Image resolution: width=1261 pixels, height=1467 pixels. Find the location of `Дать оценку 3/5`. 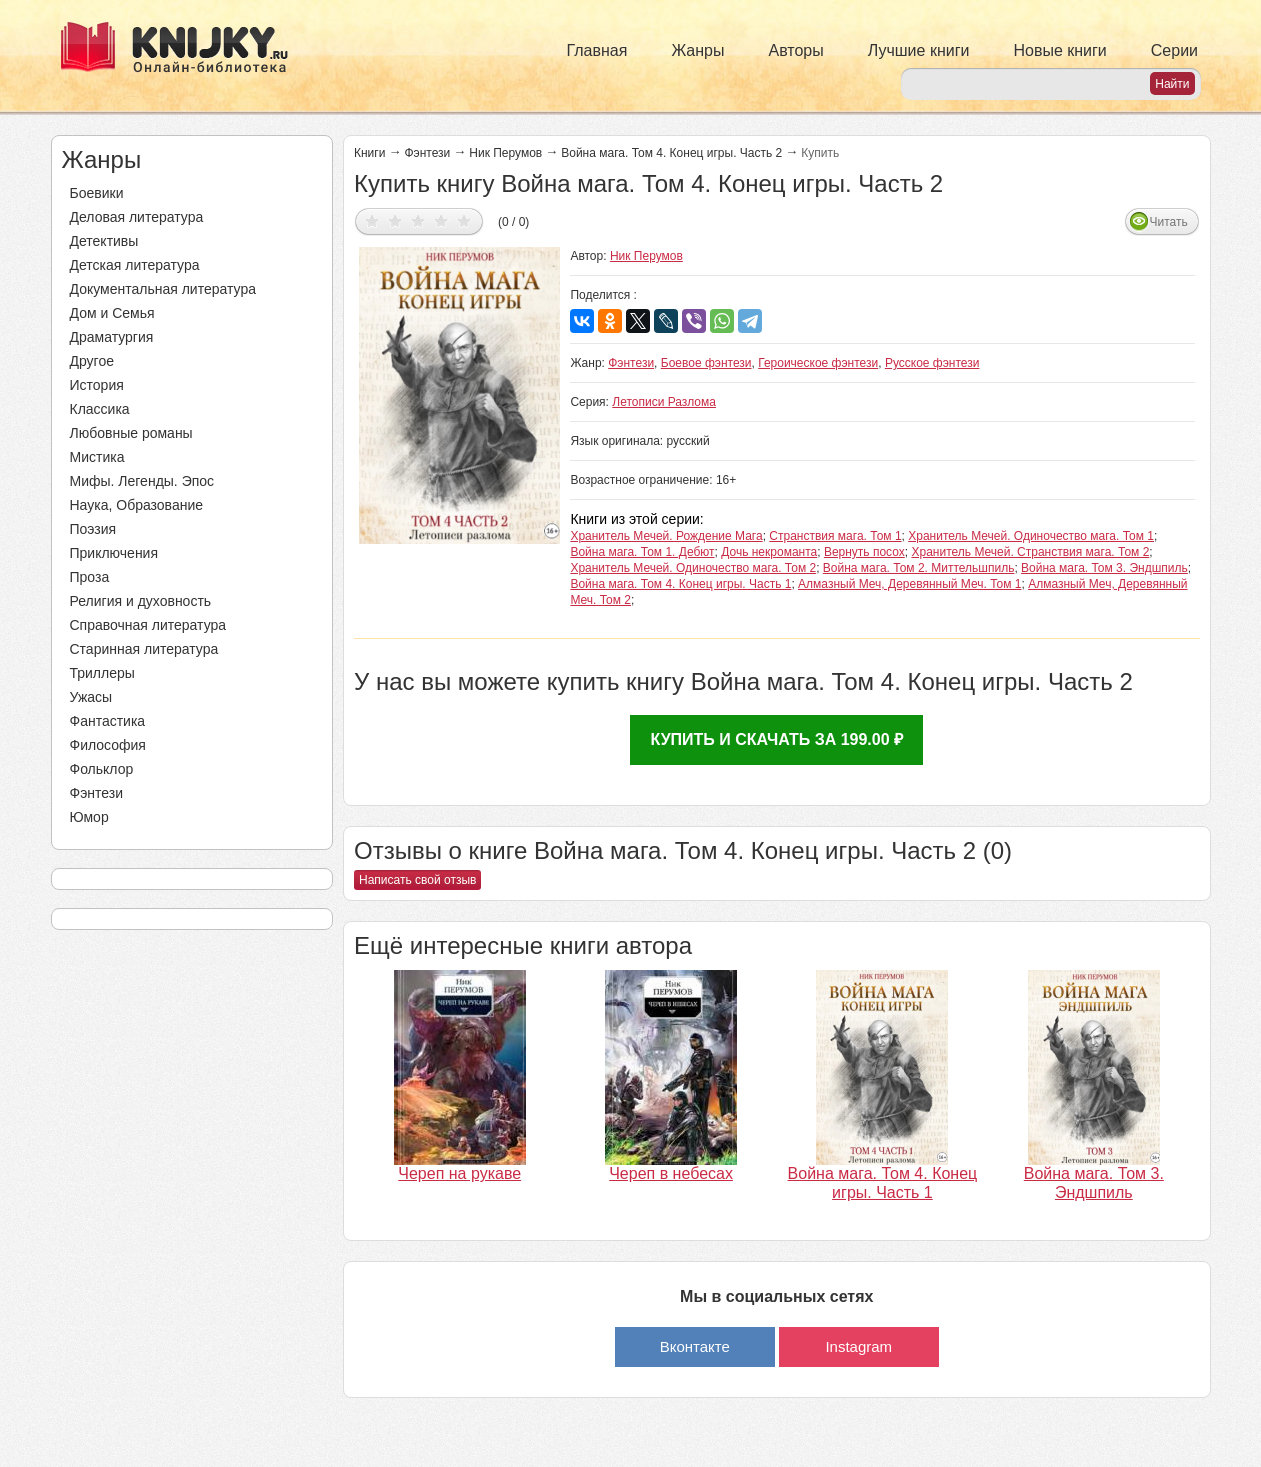

Дать оценку 3/5 is located at coordinates (418, 220).